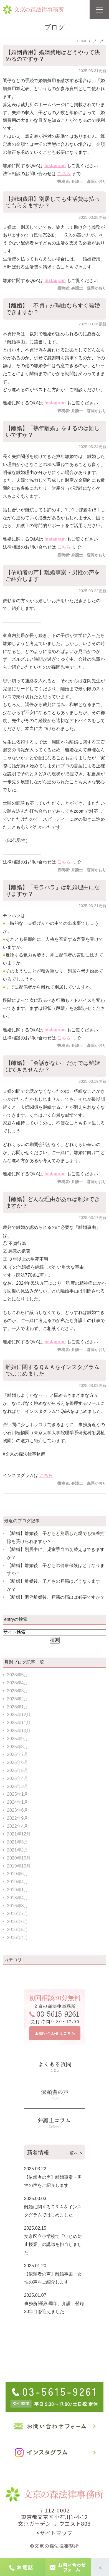 This screenshot has height=2576, width=109. What do you see at coordinates (17, 1873) in the screenshot?
I see `2019年6月` at bounding box center [17, 1873].